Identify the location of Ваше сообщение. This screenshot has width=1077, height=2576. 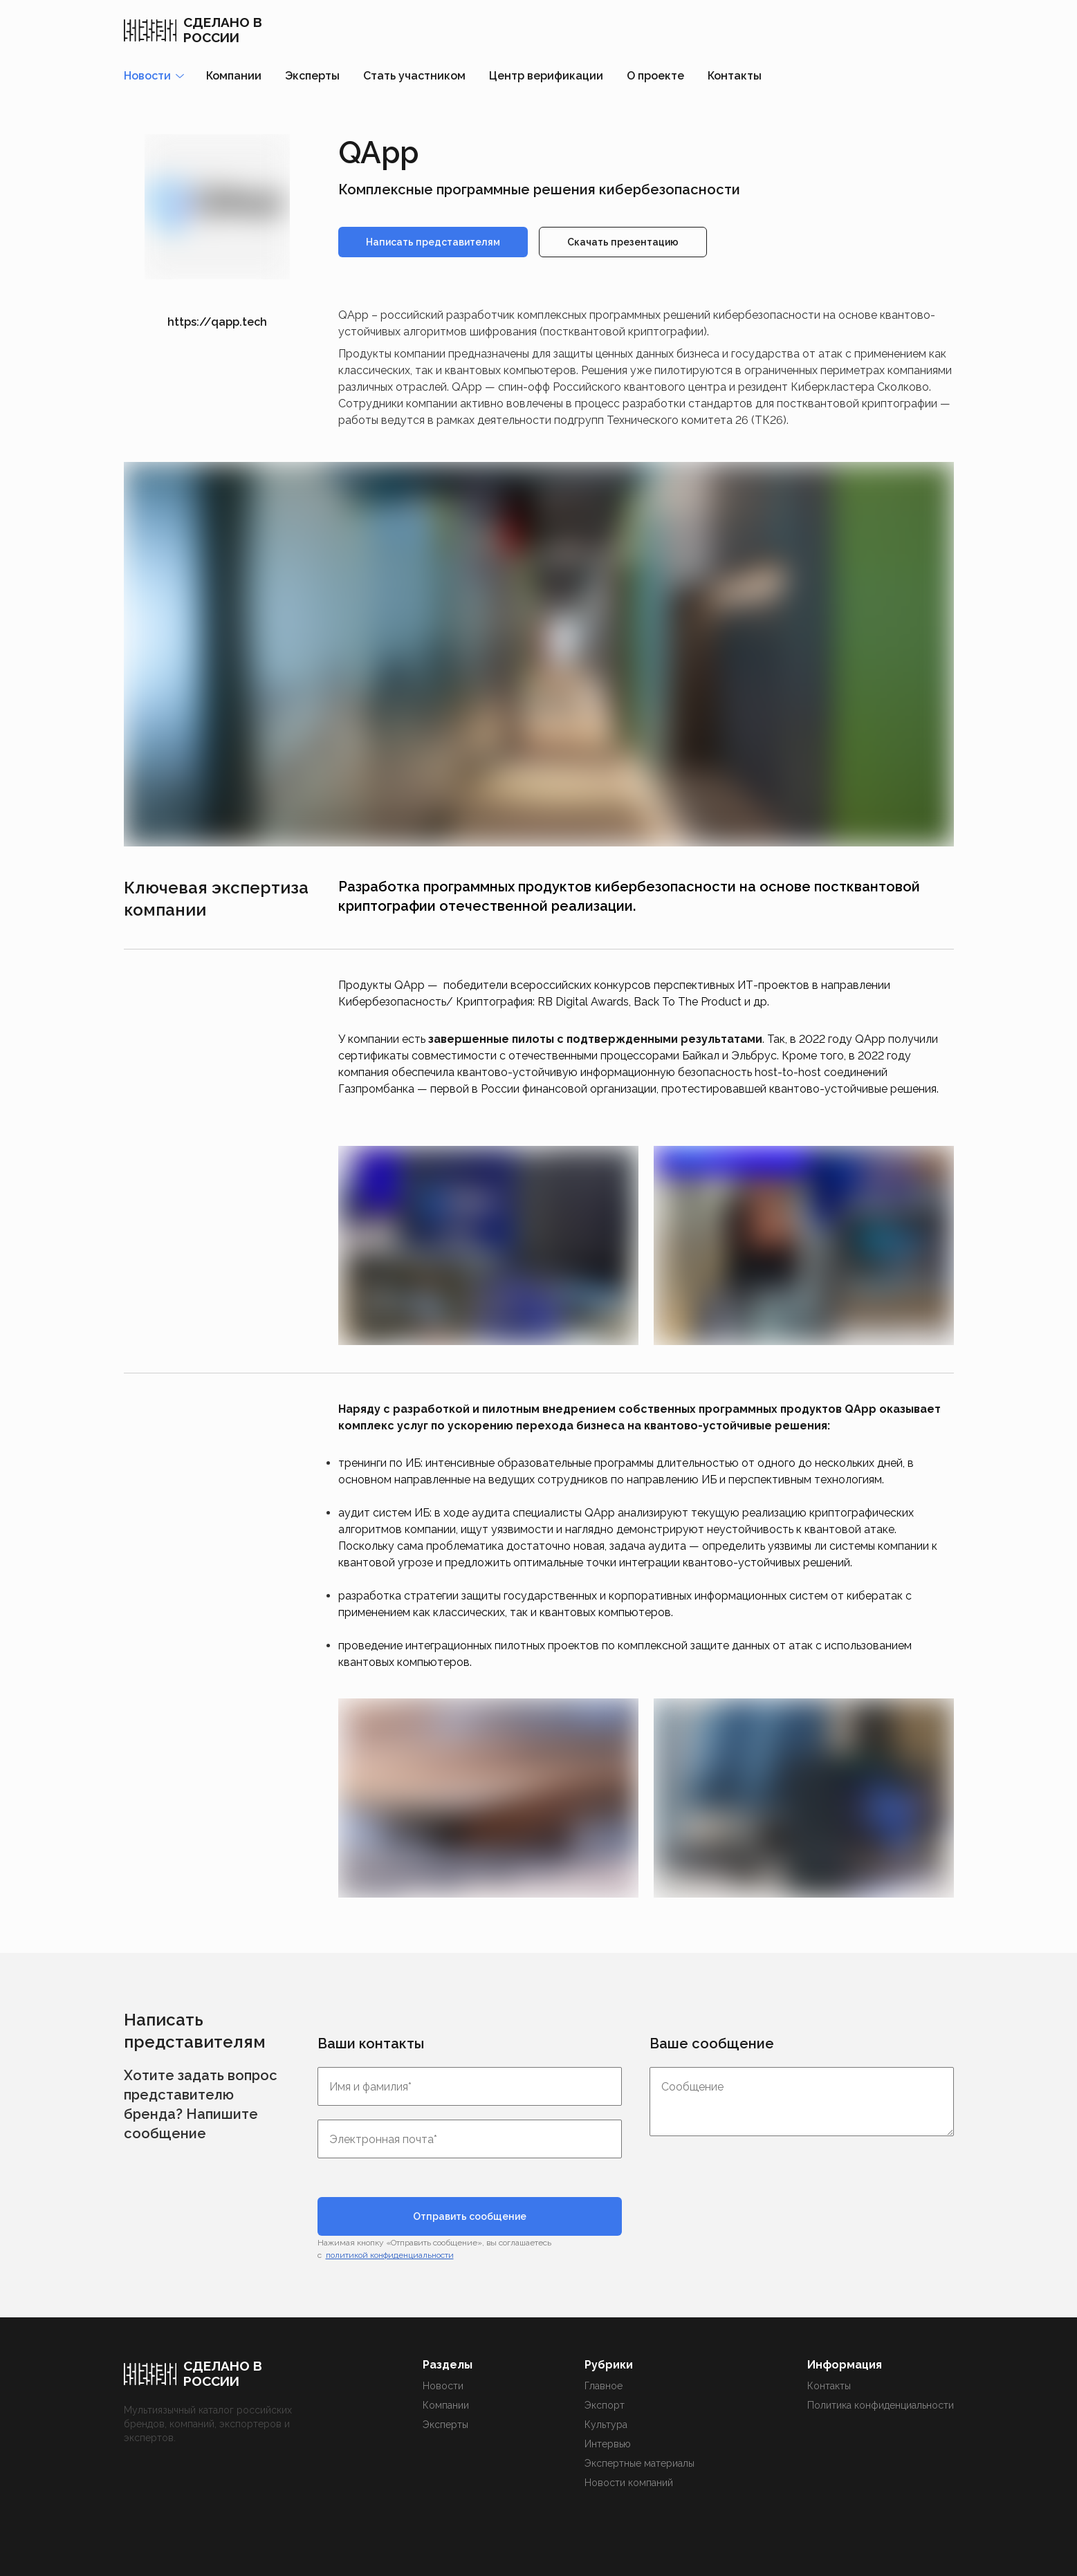
(712, 2043).